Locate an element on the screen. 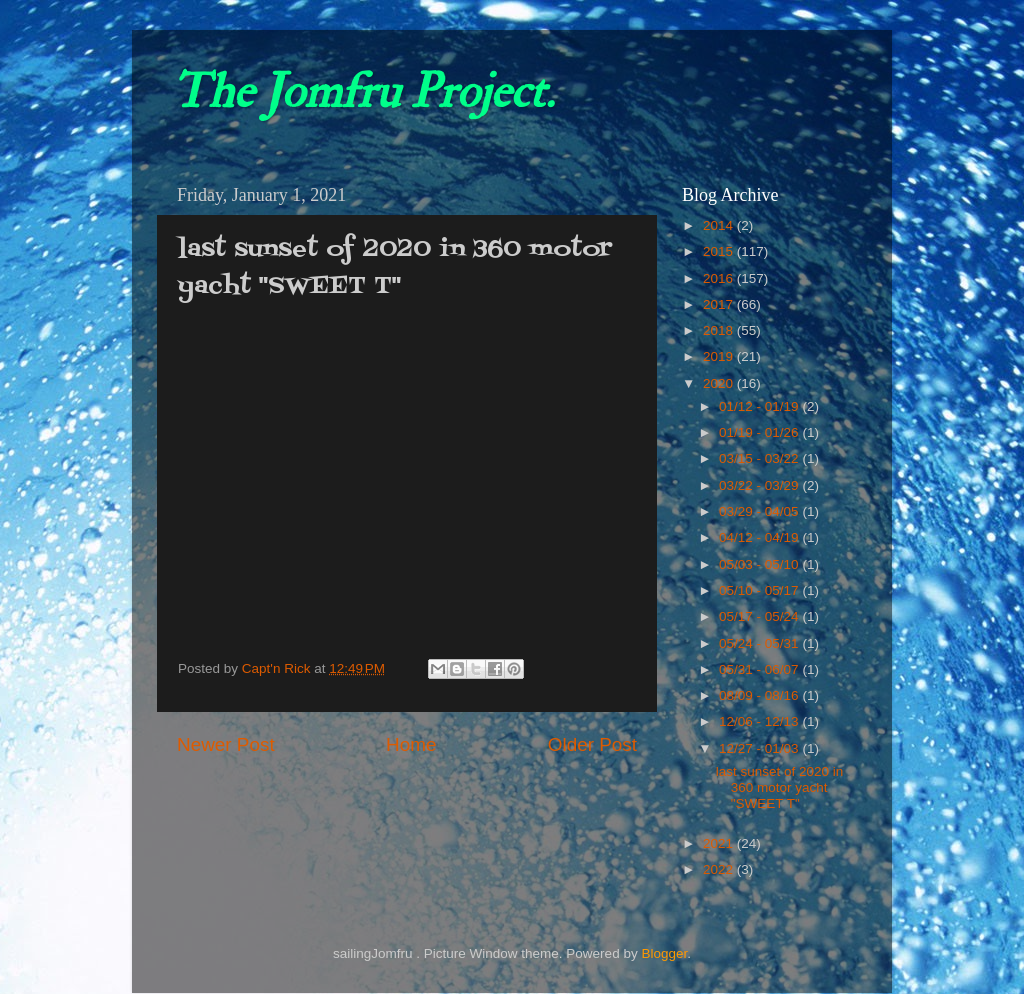 The height and width of the screenshot is (994, 1024). 2020 is located at coordinates (720, 383).